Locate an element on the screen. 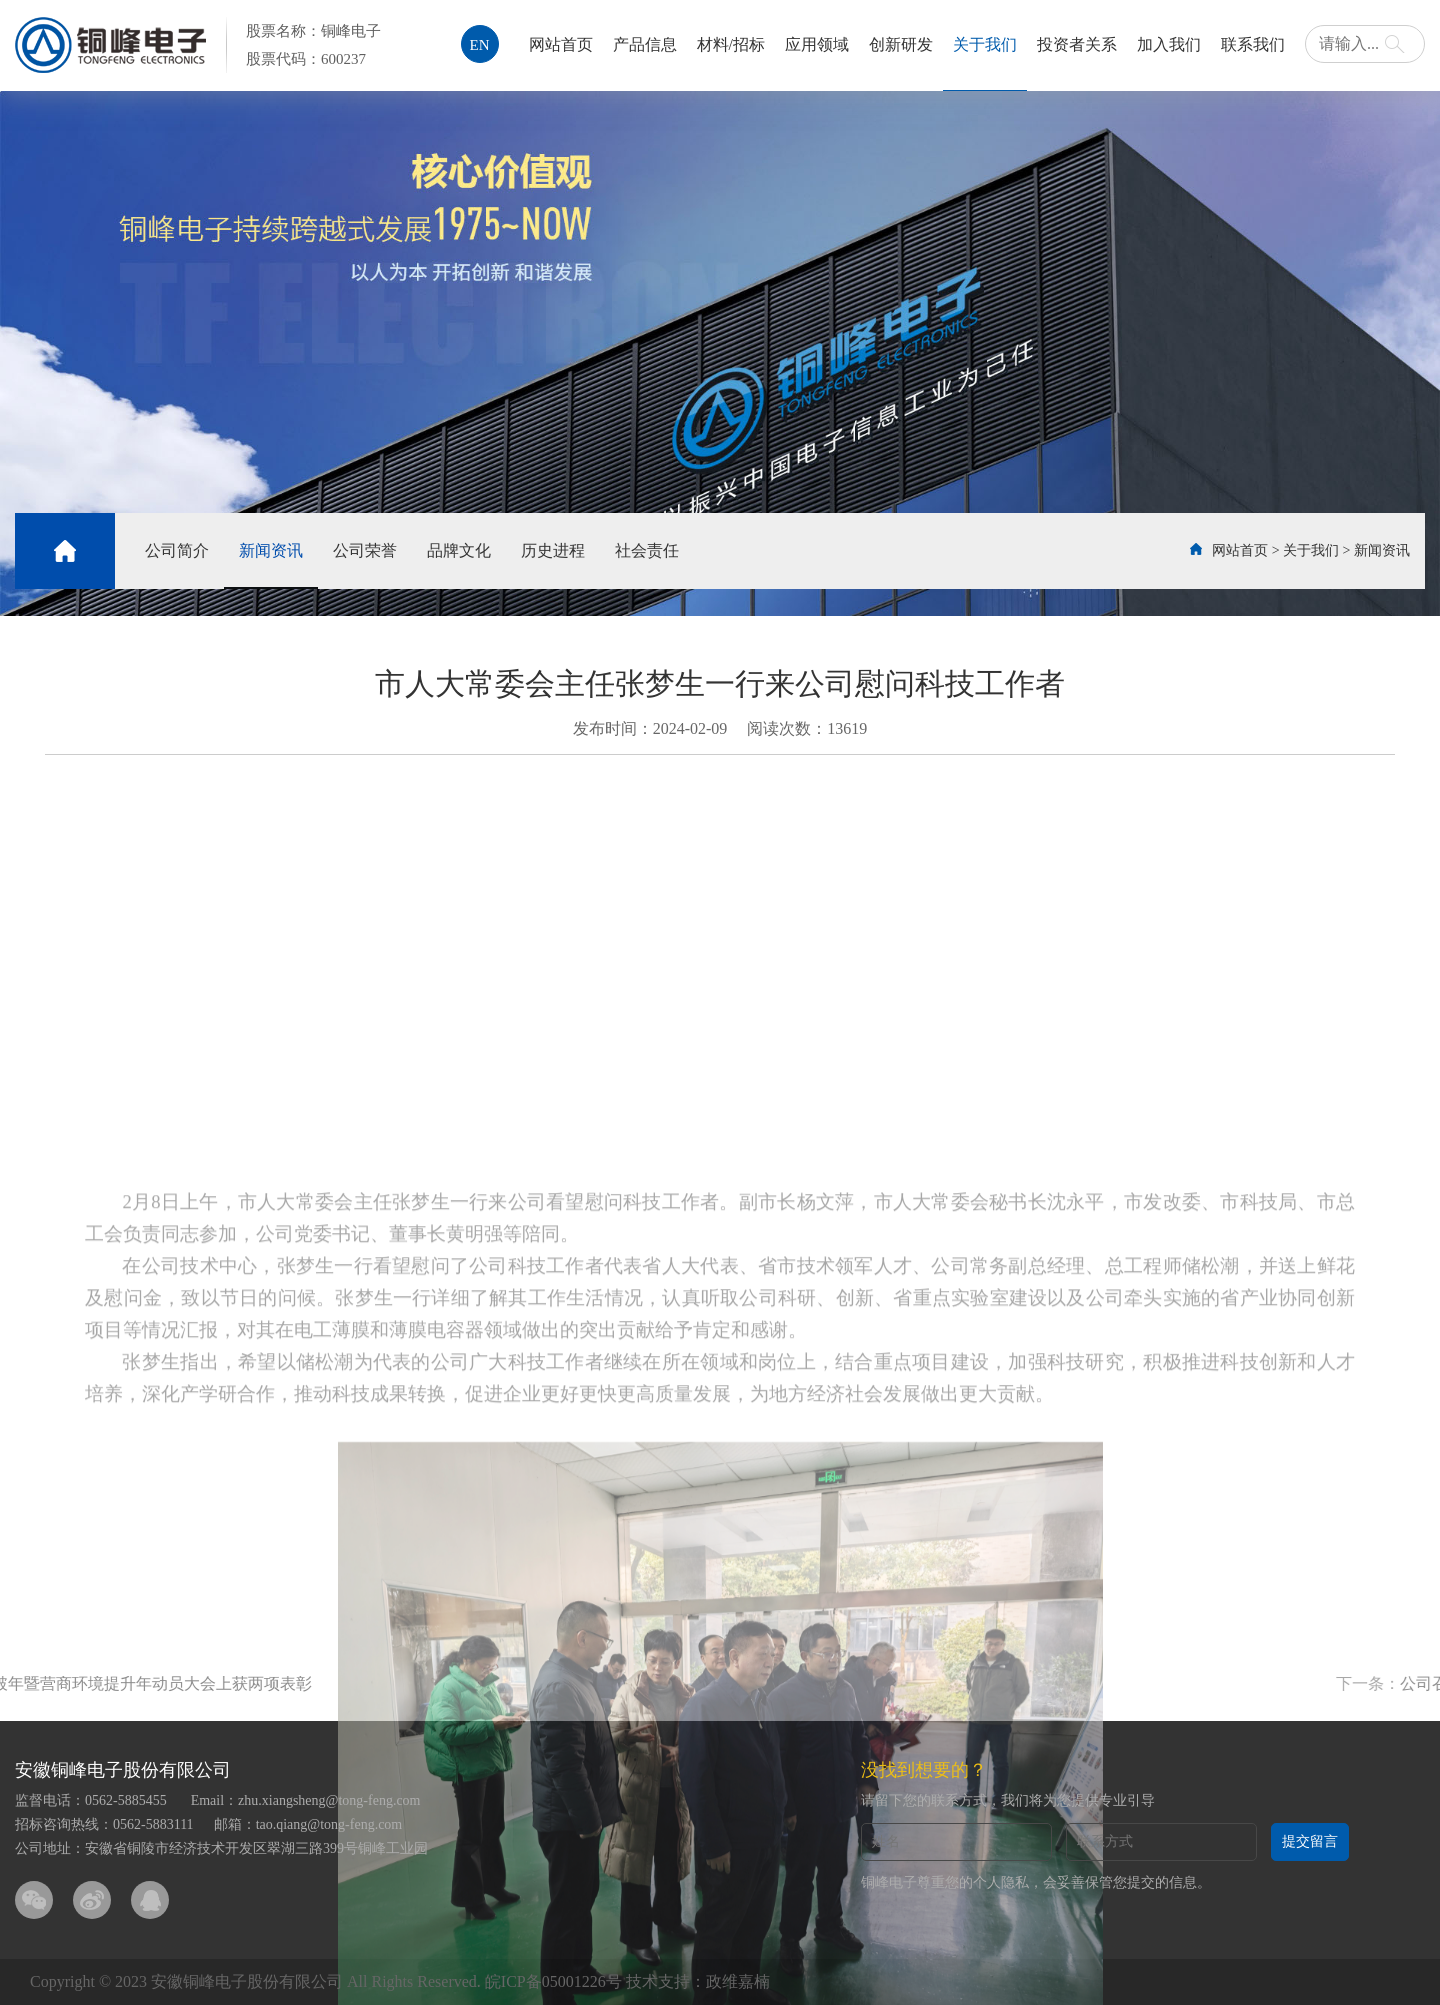 The image size is (1440, 2005). 关于我们 is located at coordinates (985, 44).